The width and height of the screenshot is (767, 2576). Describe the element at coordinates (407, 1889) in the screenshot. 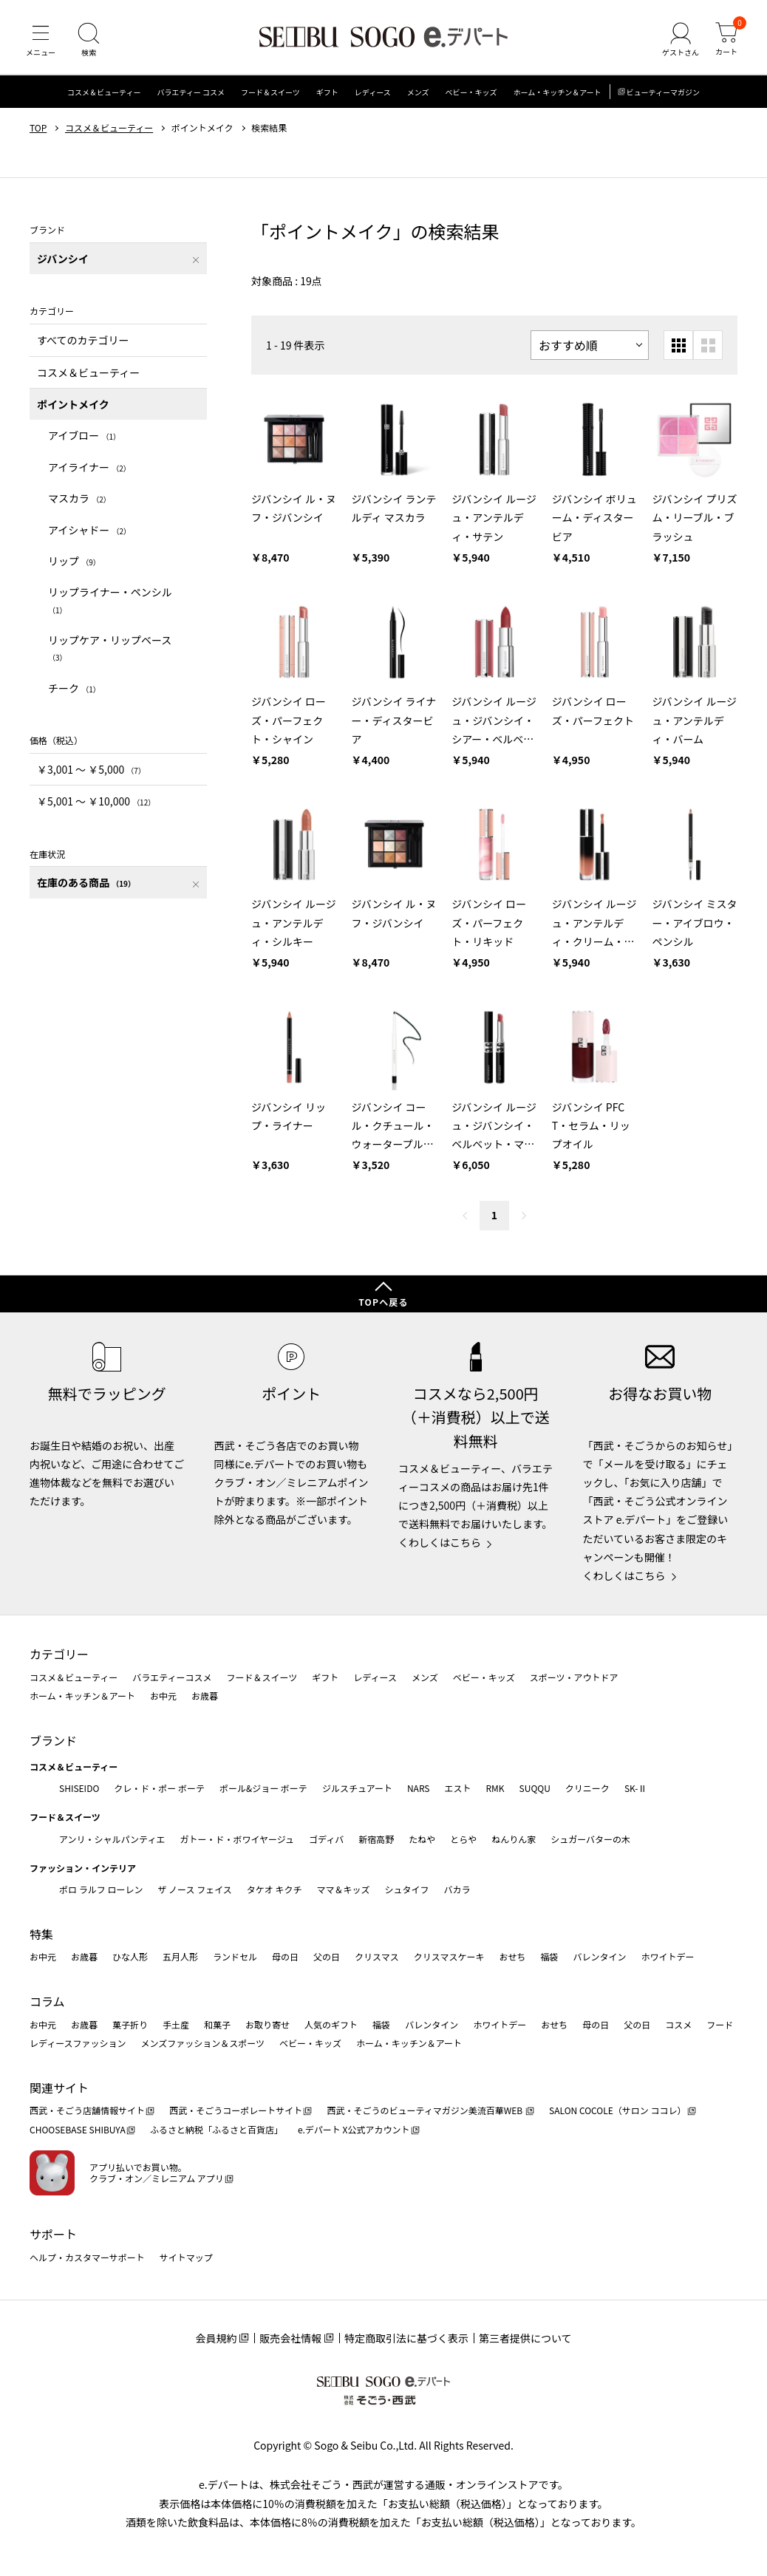

I see `シュタイフ` at that location.